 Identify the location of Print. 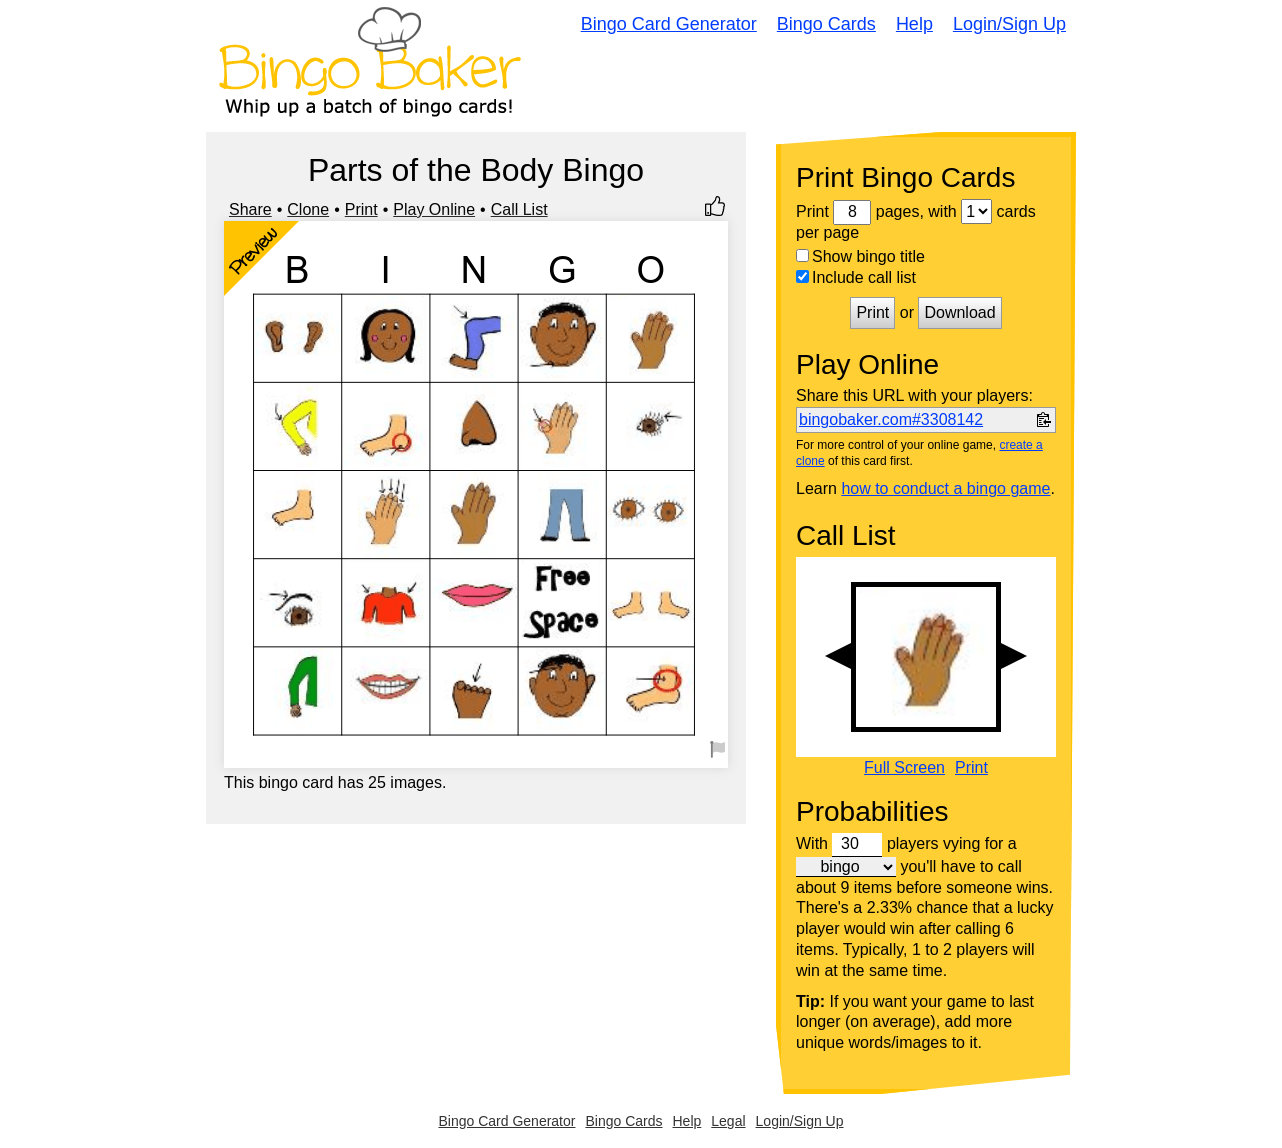
(361, 209).